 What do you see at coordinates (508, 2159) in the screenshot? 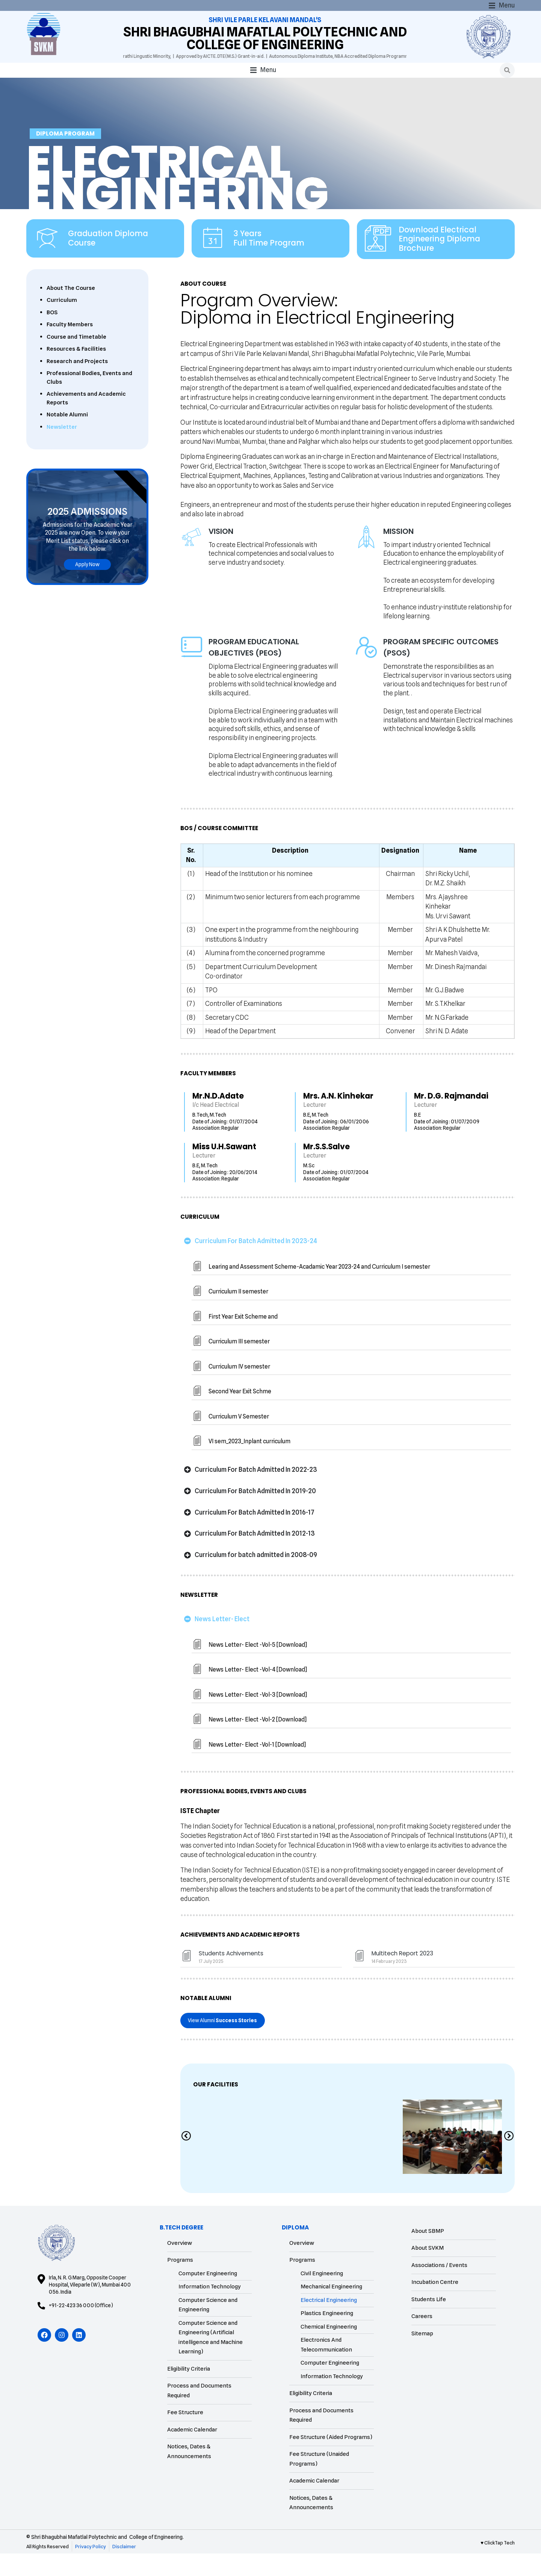
I see `[Next slide]` at bounding box center [508, 2159].